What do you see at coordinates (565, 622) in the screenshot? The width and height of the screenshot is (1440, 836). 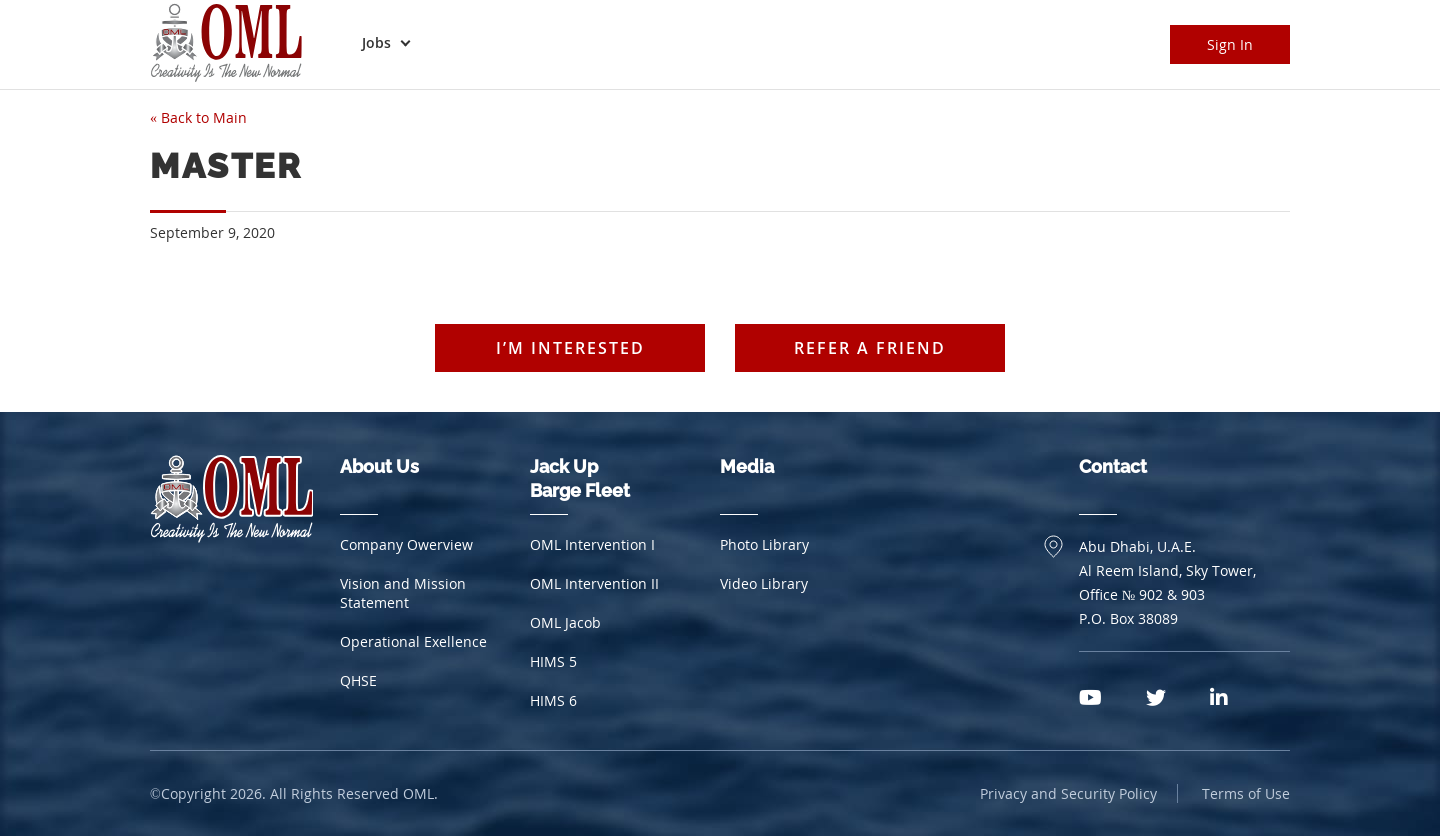 I see `OML Jacob` at bounding box center [565, 622].